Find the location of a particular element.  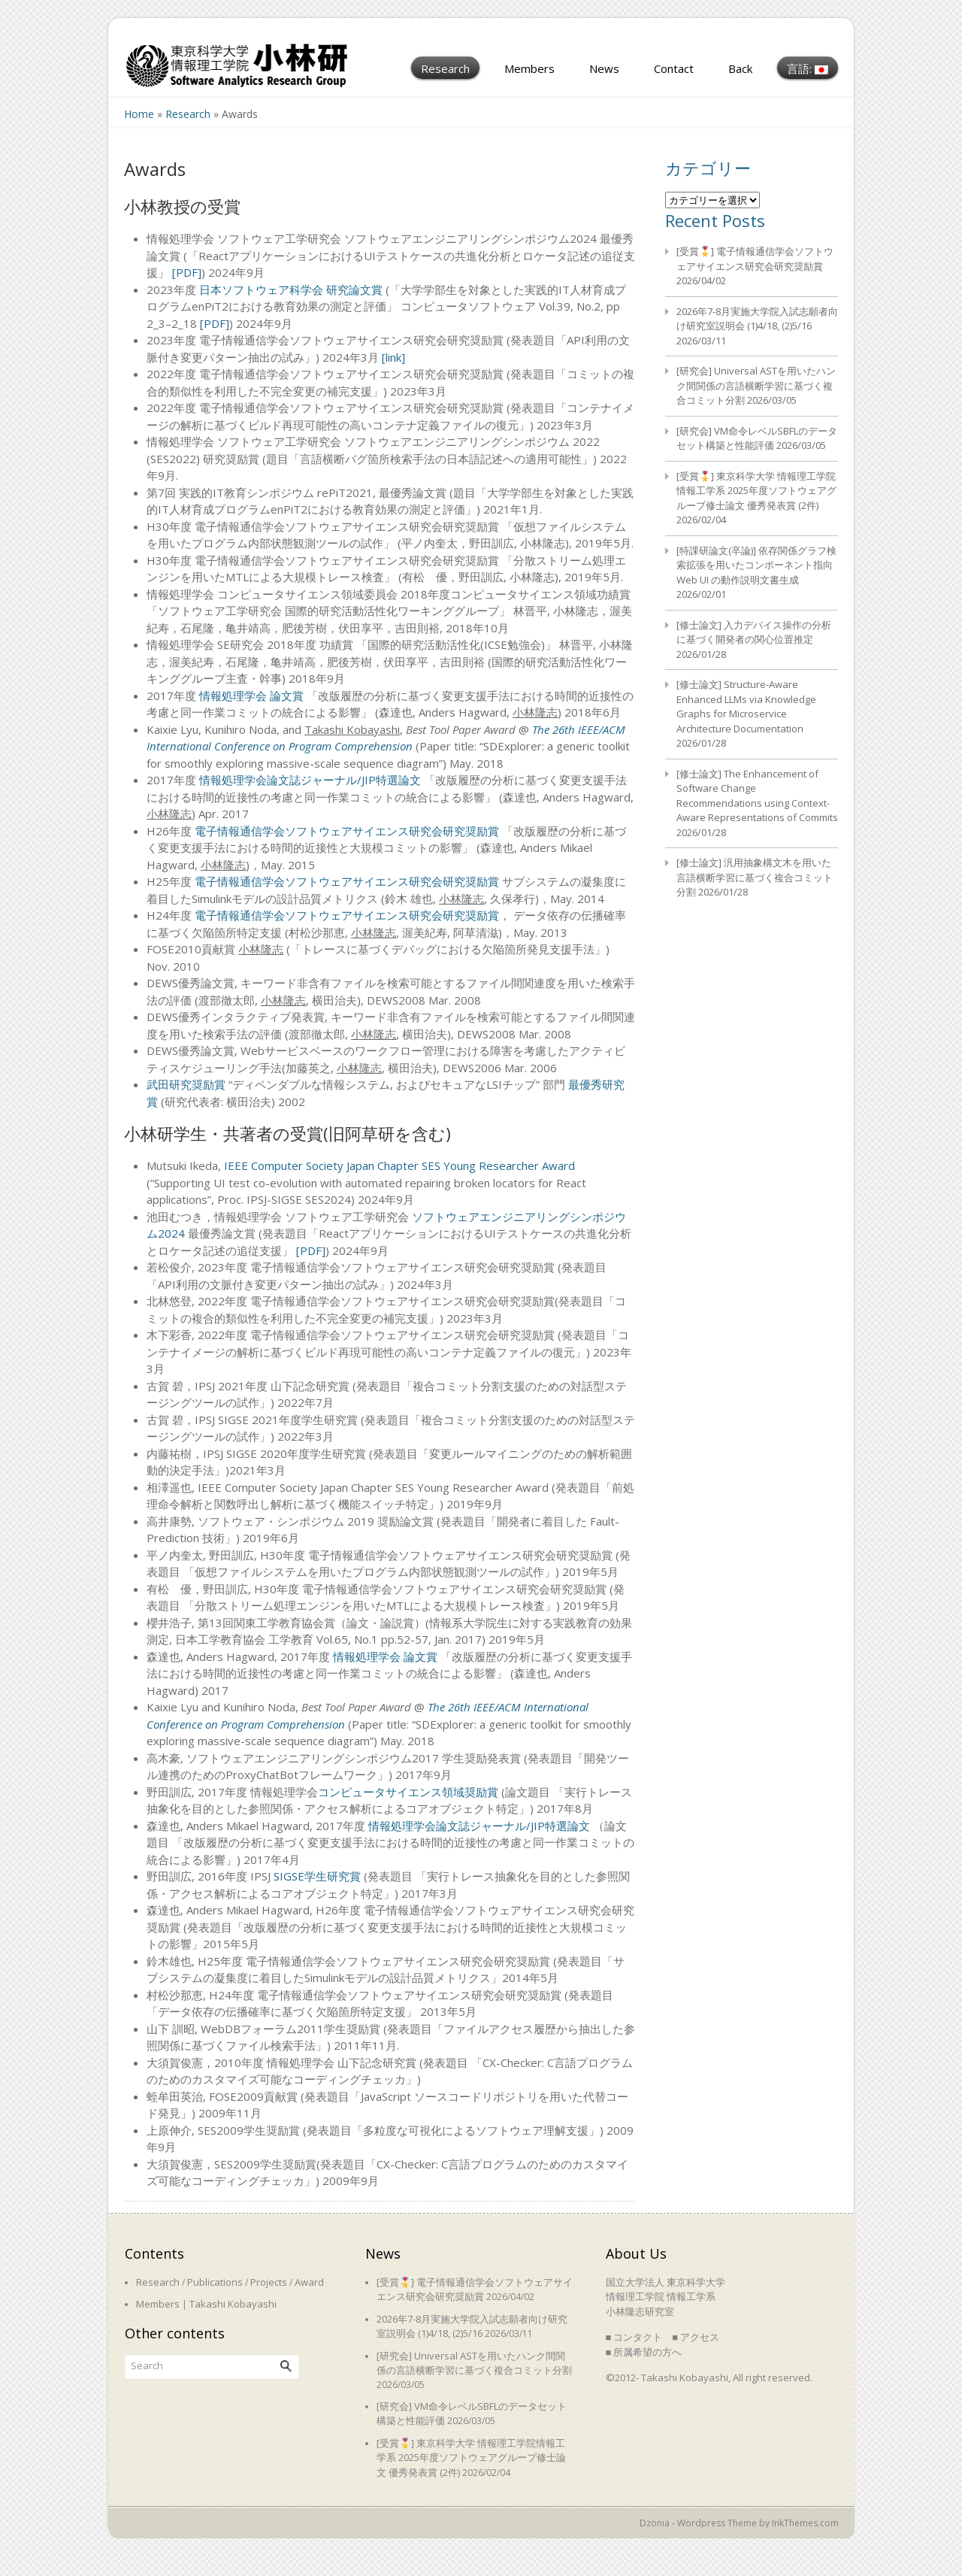

言語: is located at coordinates (807, 68).